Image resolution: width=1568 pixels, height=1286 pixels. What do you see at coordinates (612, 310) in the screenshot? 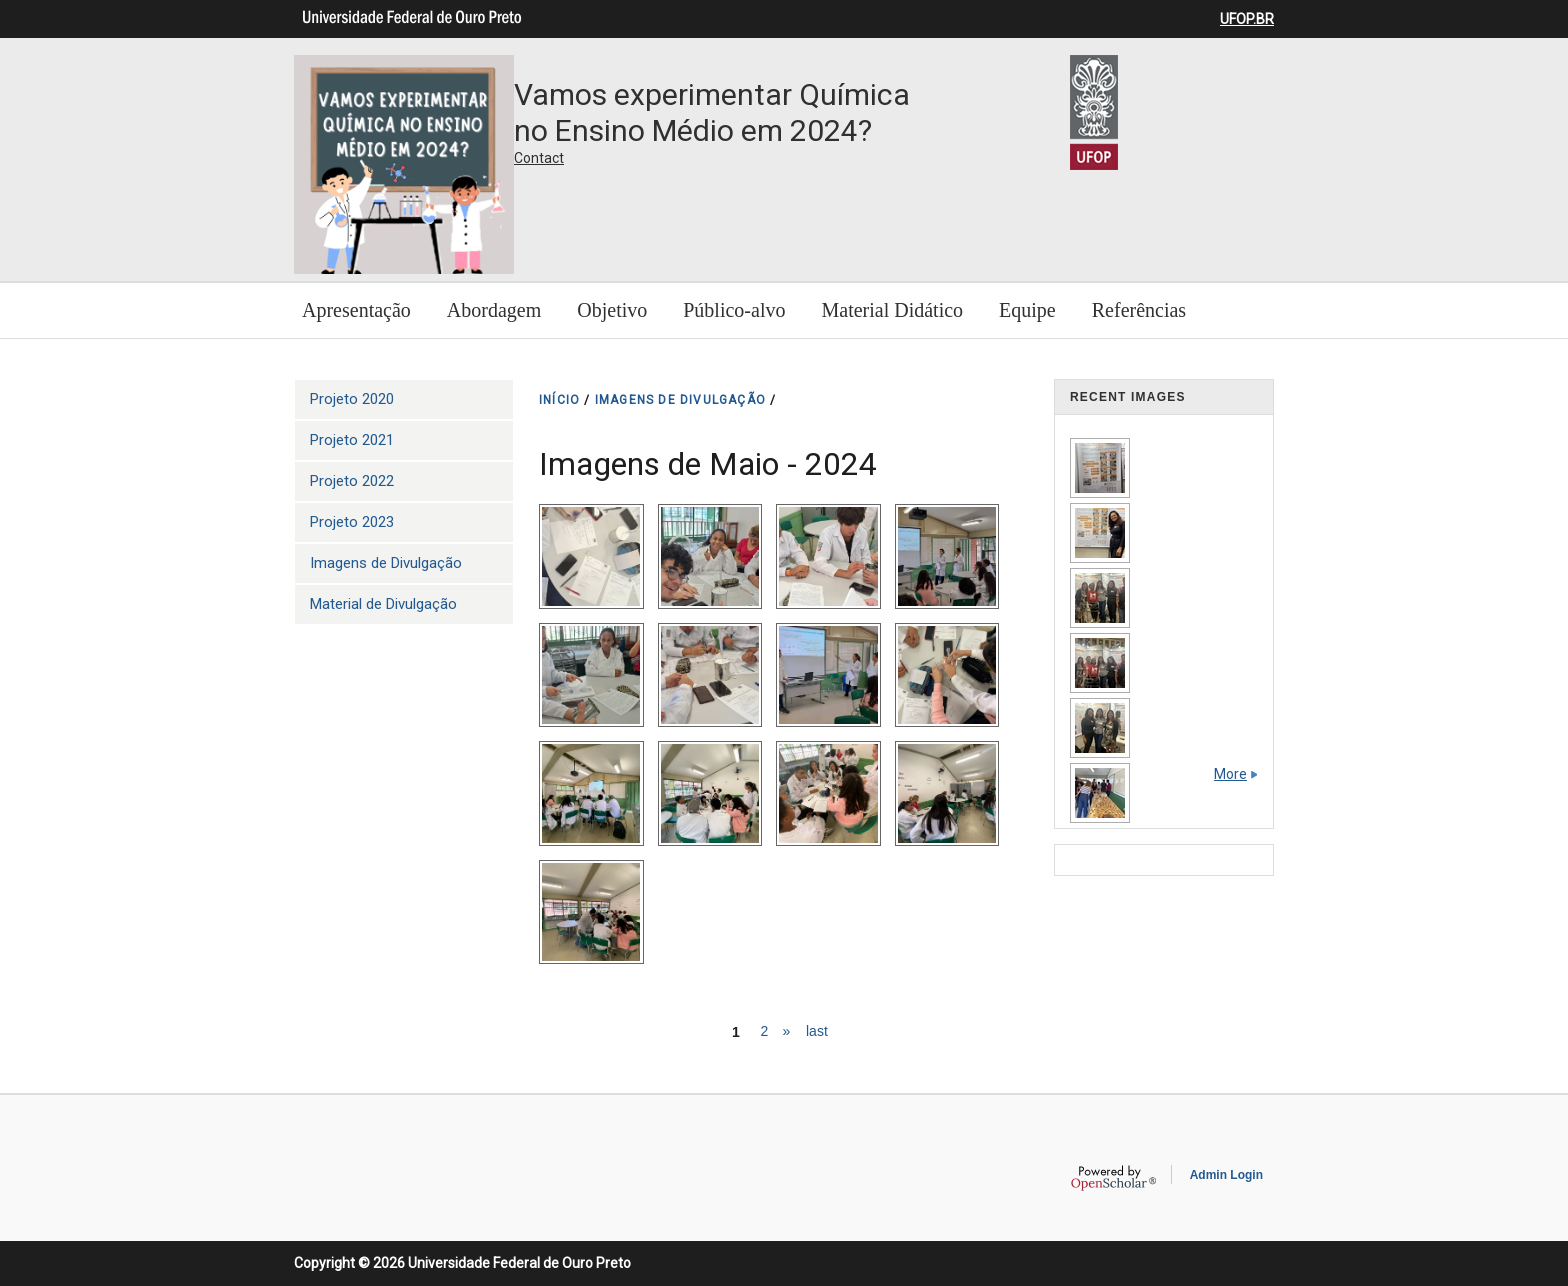
I see `Objetivo` at bounding box center [612, 310].